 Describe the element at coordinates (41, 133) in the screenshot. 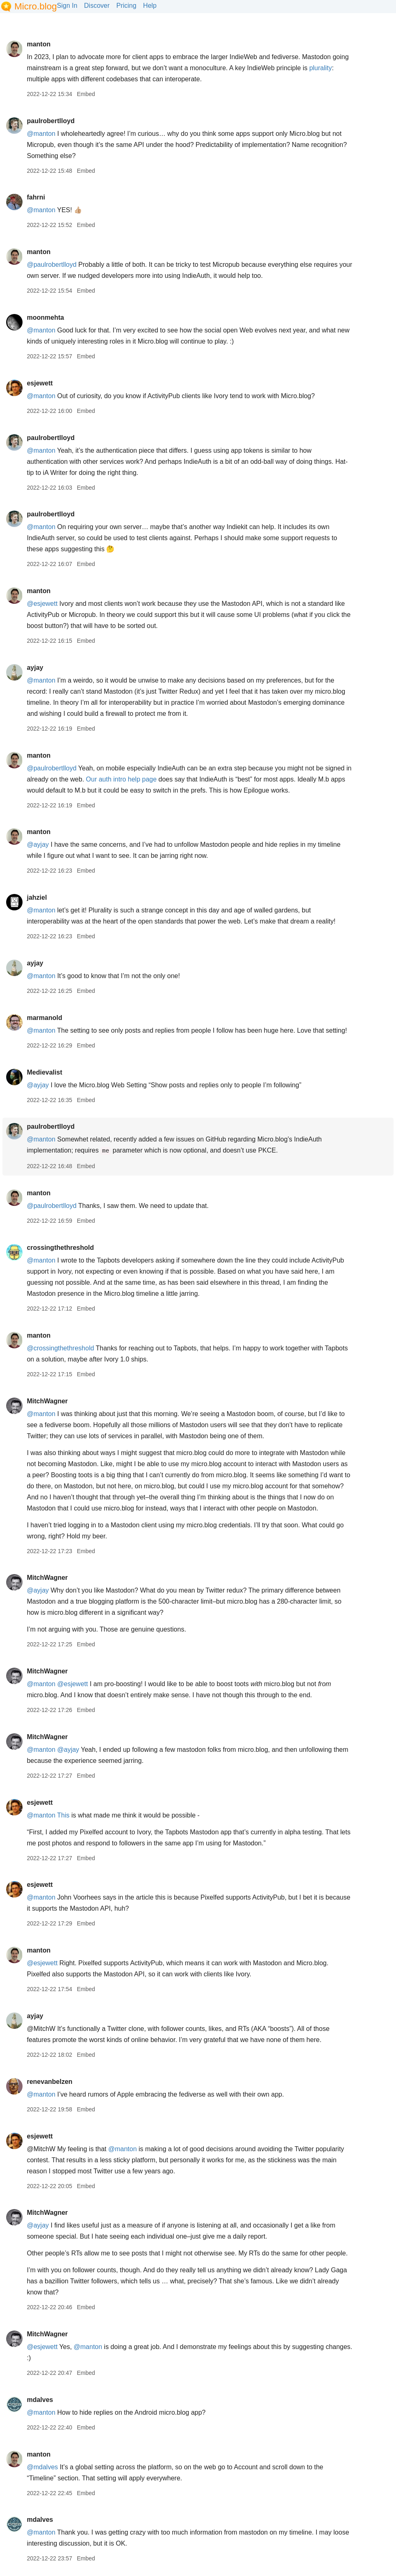

I see `@manton` at that location.